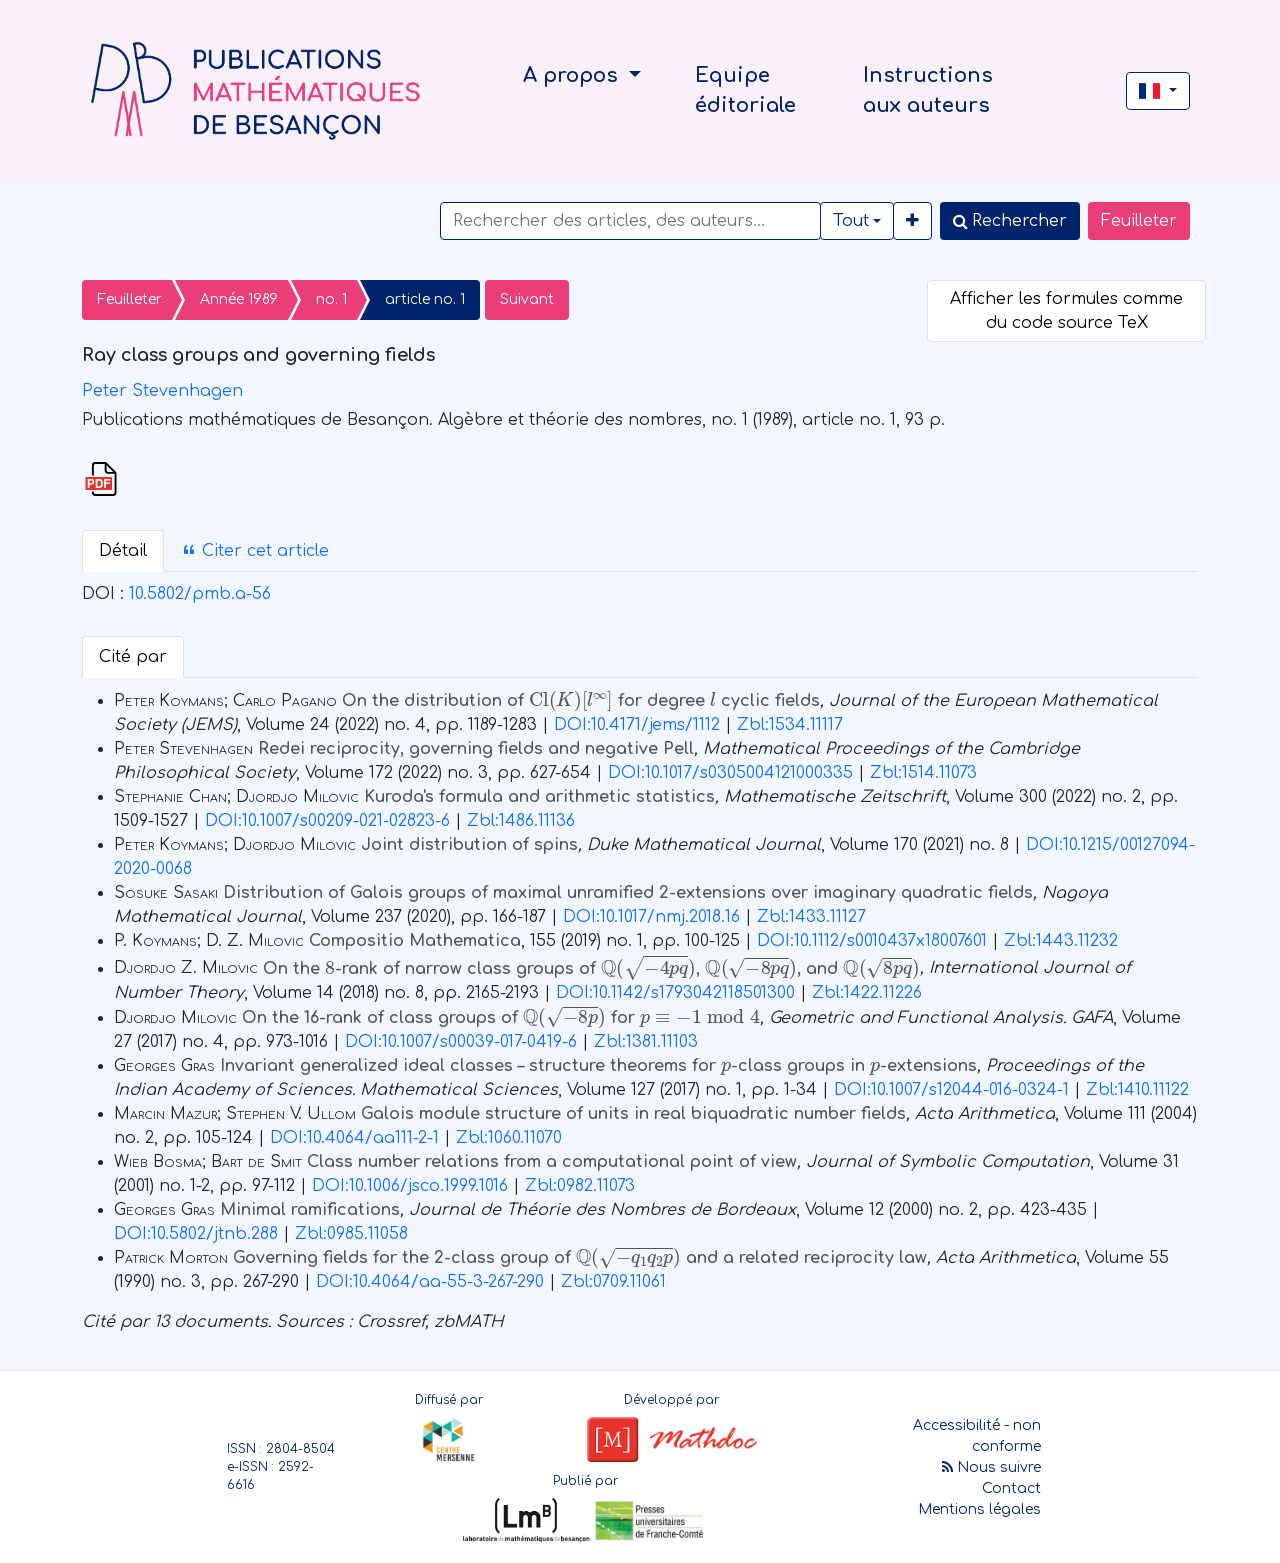 The width and height of the screenshot is (1280, 1563). What do you see at coordinates (239, 299) in the screenshot?
I see `Année 1989` at bounding box center [239, 299].